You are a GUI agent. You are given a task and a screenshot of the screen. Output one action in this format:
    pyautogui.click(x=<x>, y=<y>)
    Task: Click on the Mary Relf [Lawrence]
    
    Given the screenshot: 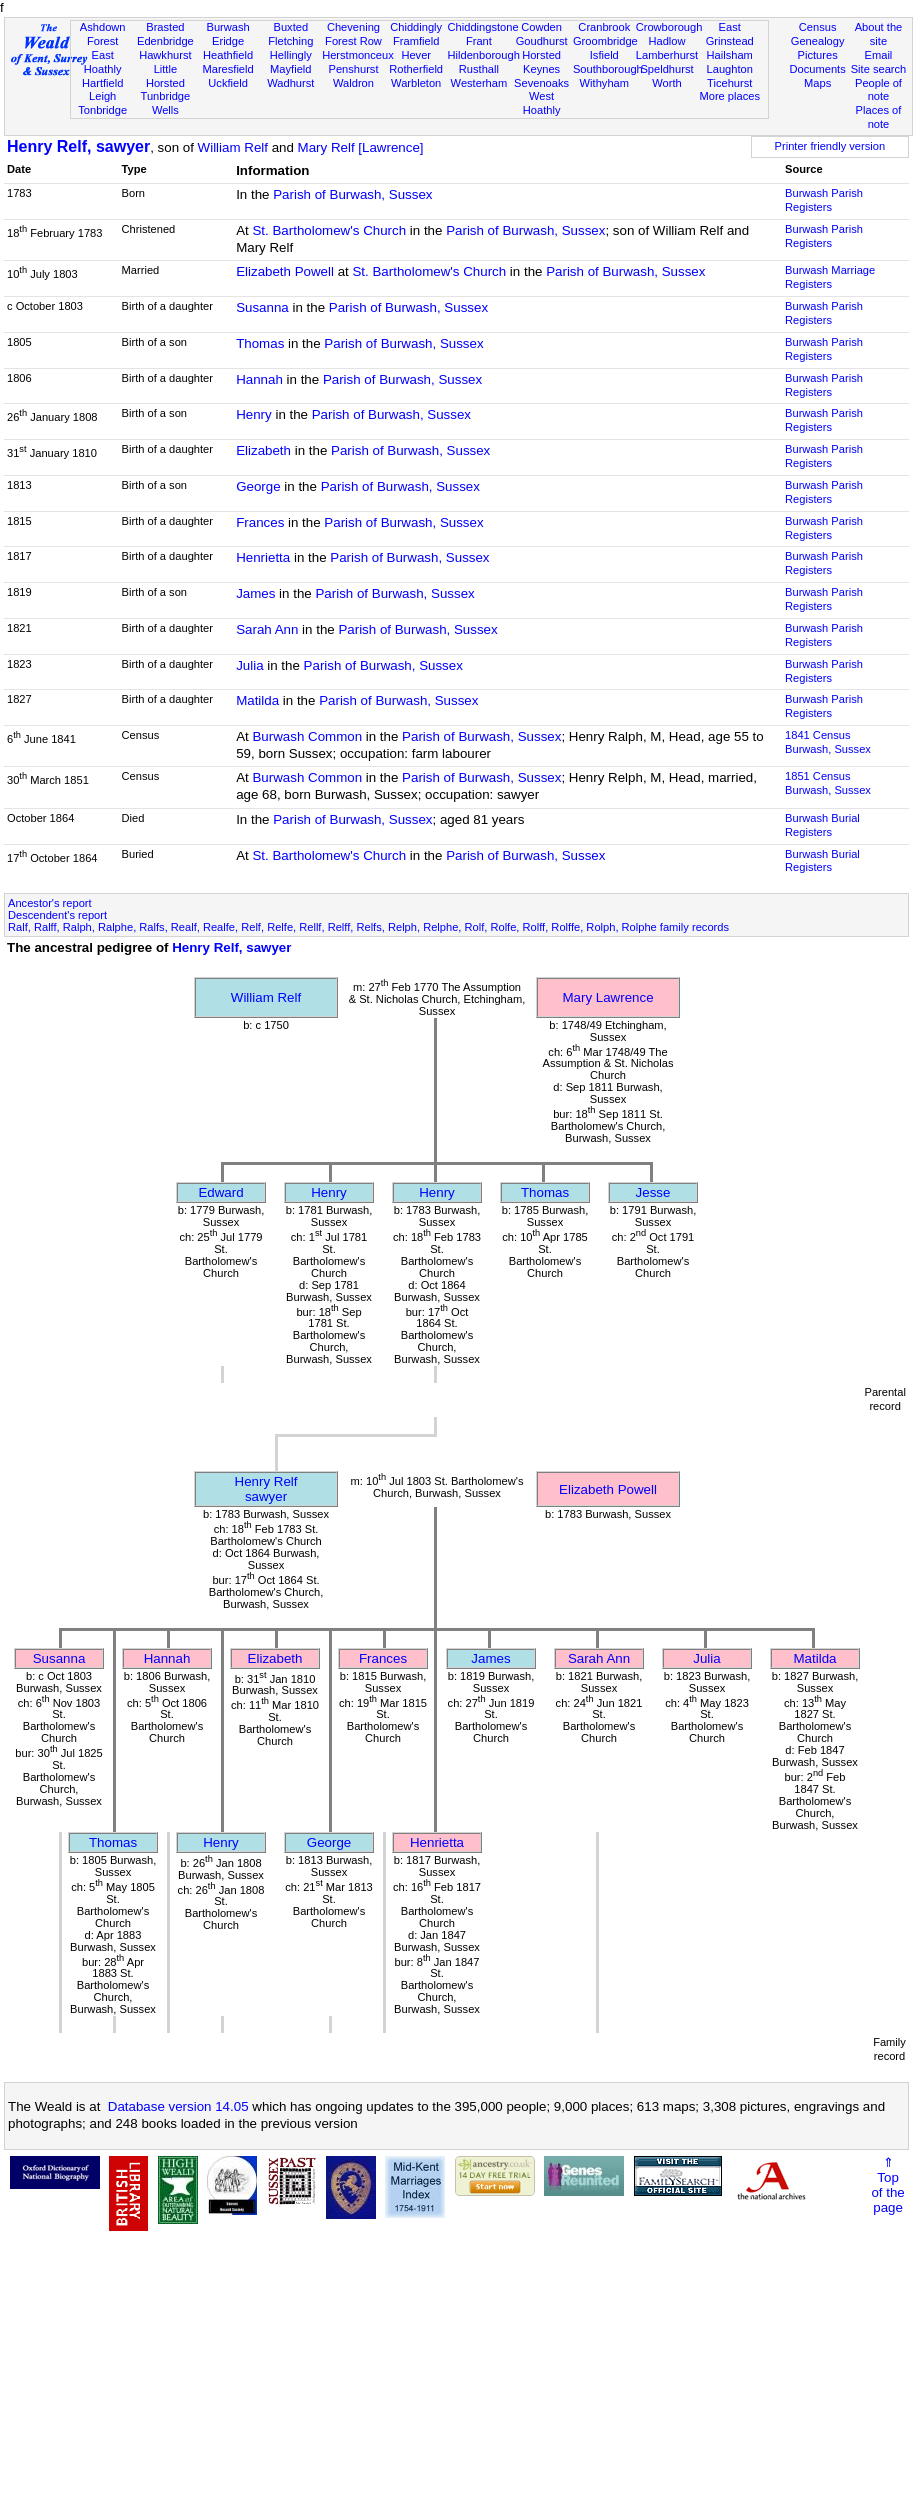 What is the action you would take?
    pyautogui.click(x=361, y=147)
    